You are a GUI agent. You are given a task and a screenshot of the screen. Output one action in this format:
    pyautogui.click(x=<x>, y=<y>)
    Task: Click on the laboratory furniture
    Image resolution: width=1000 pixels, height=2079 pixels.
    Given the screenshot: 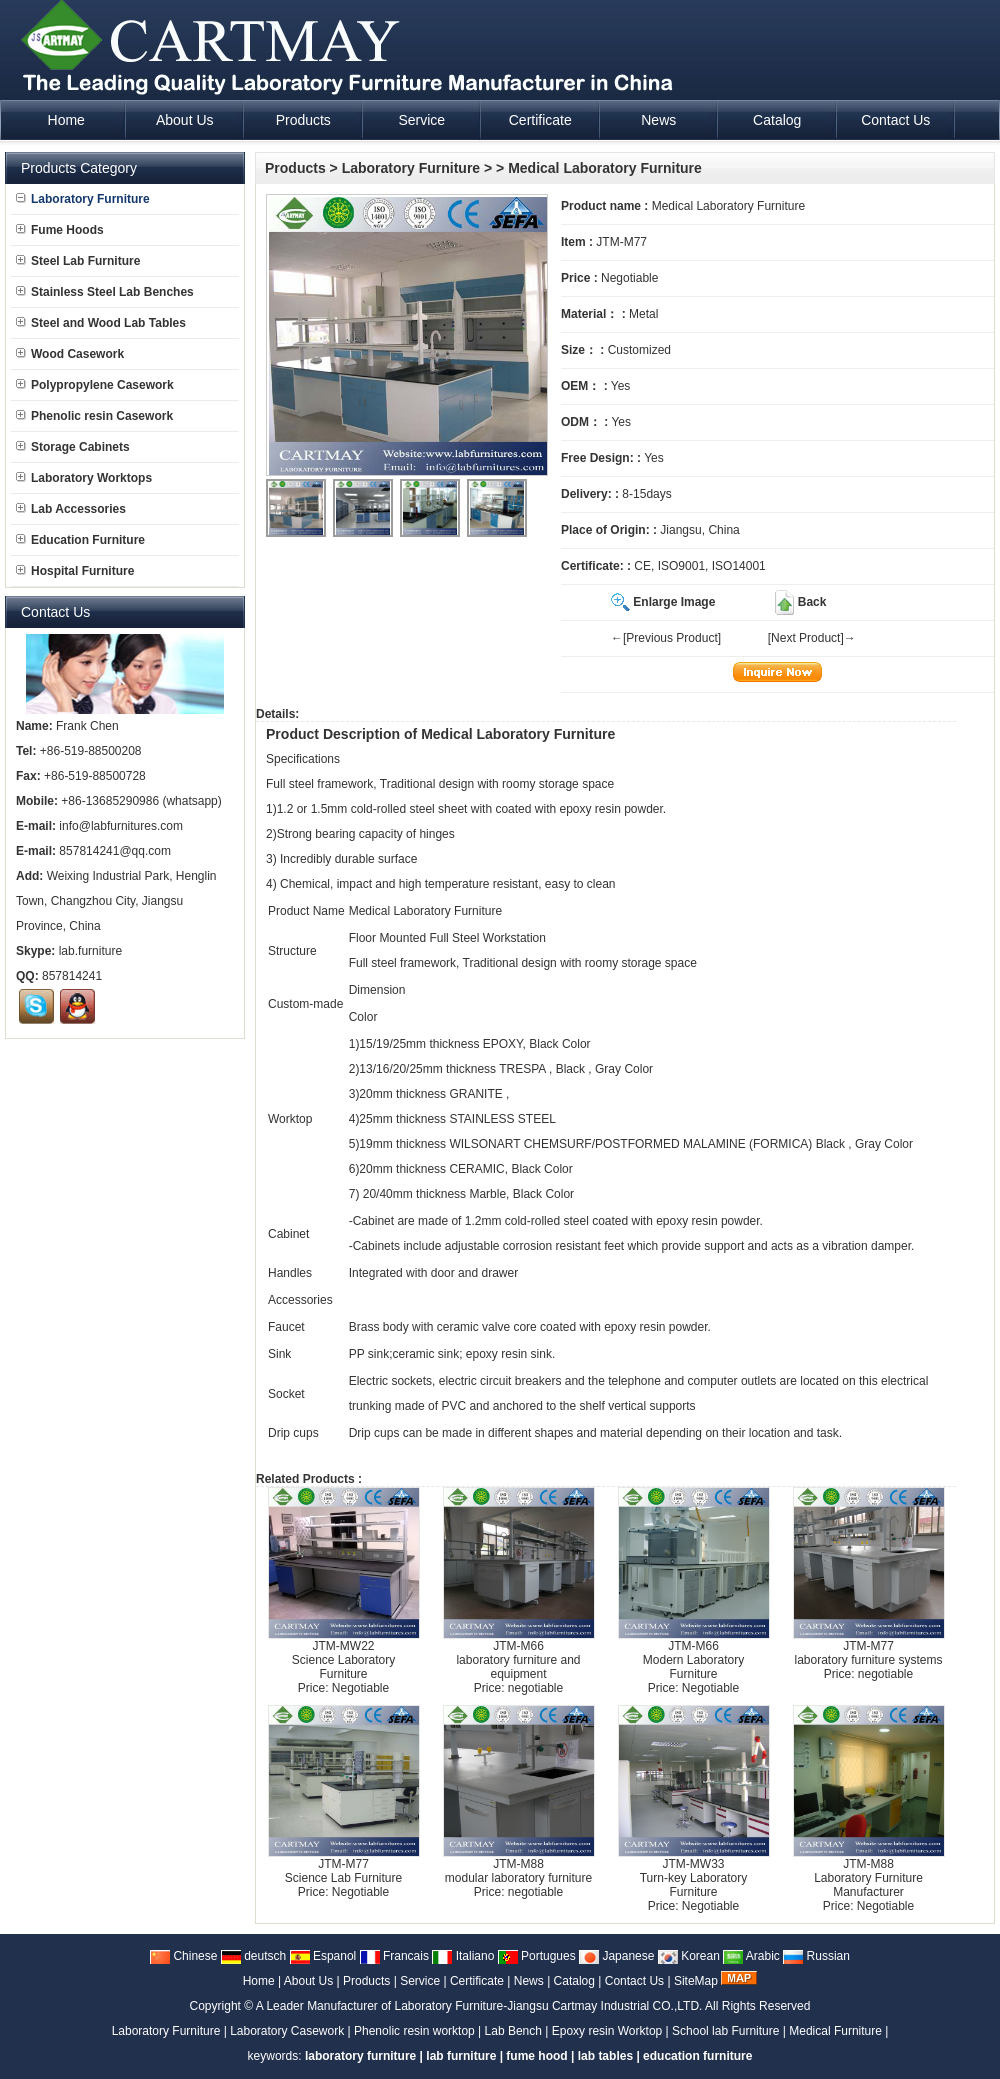 What is the action you would take?
    pyautogui.click(x=360, y=2056)
    